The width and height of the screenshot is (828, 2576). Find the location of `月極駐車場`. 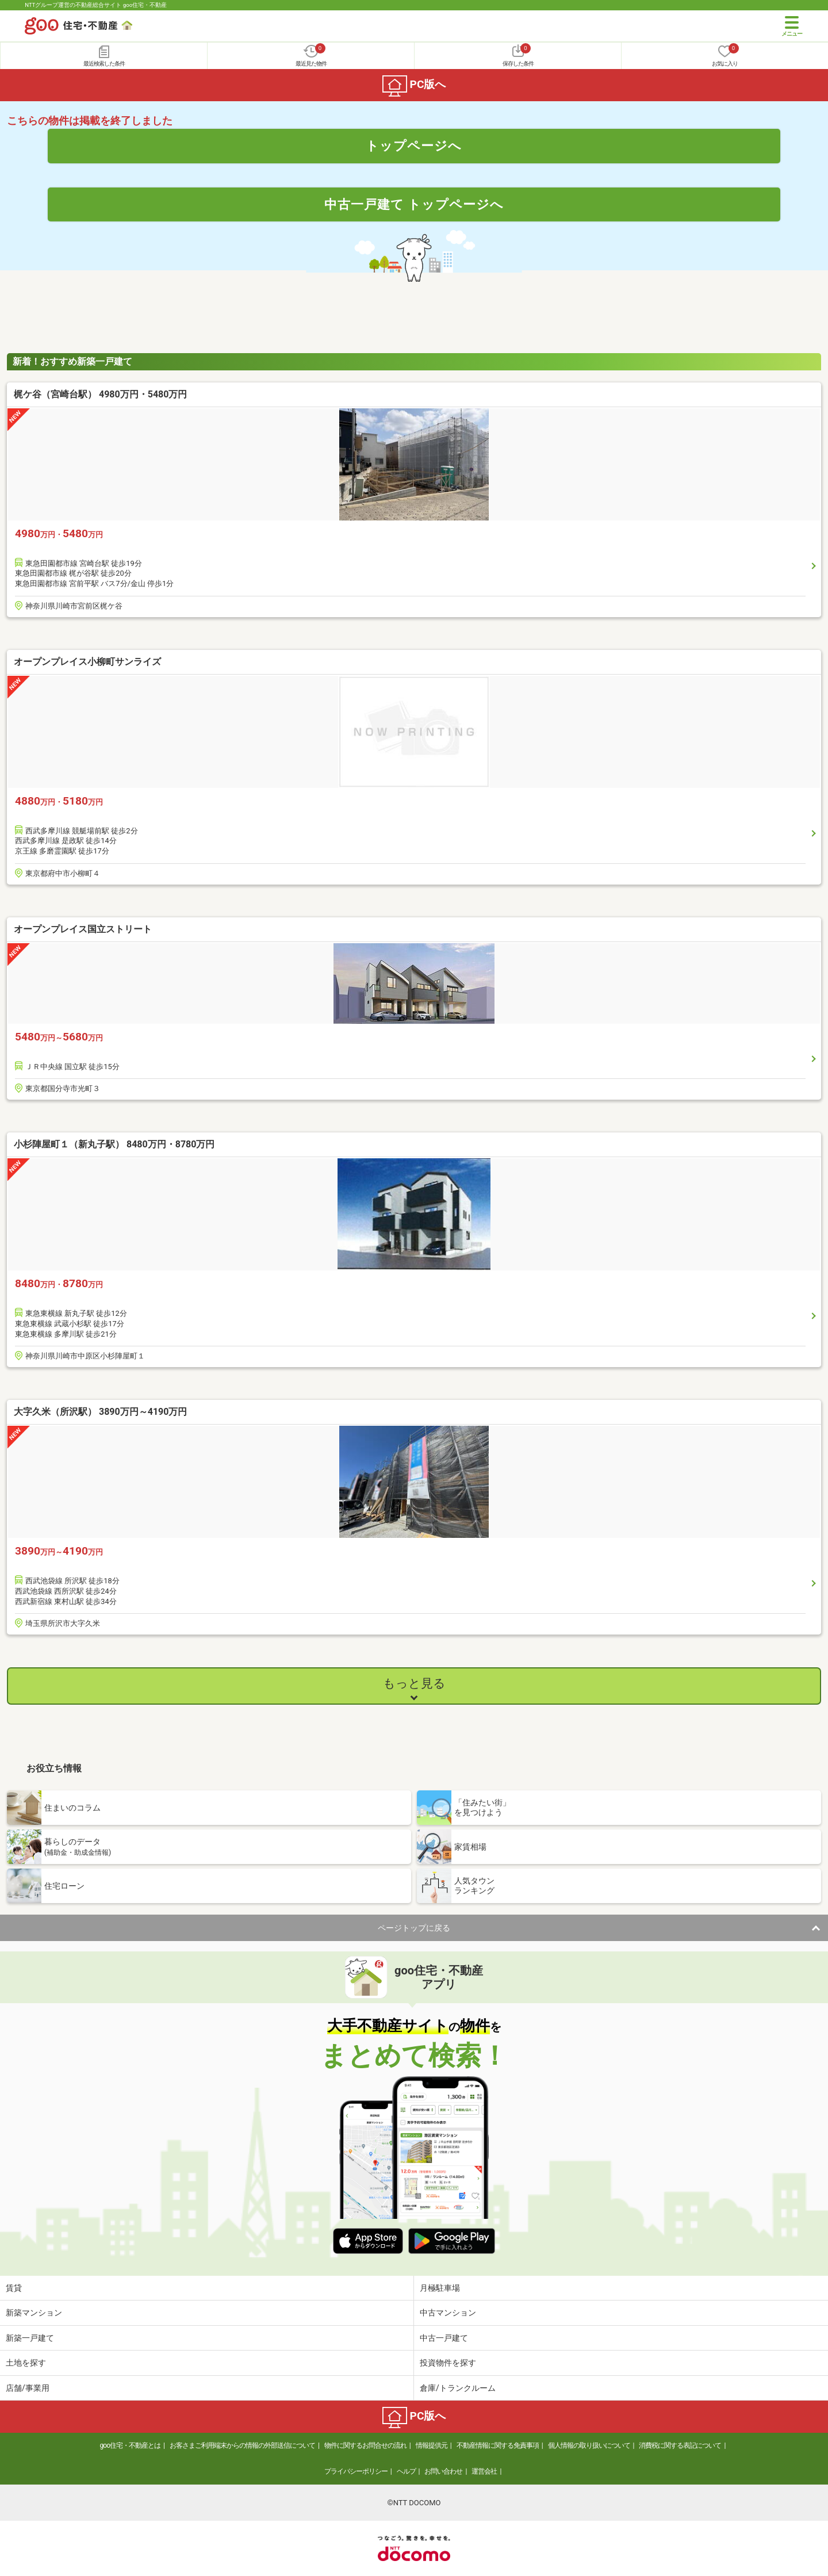

月極駐車場 is located at coordinates (440, 2287).